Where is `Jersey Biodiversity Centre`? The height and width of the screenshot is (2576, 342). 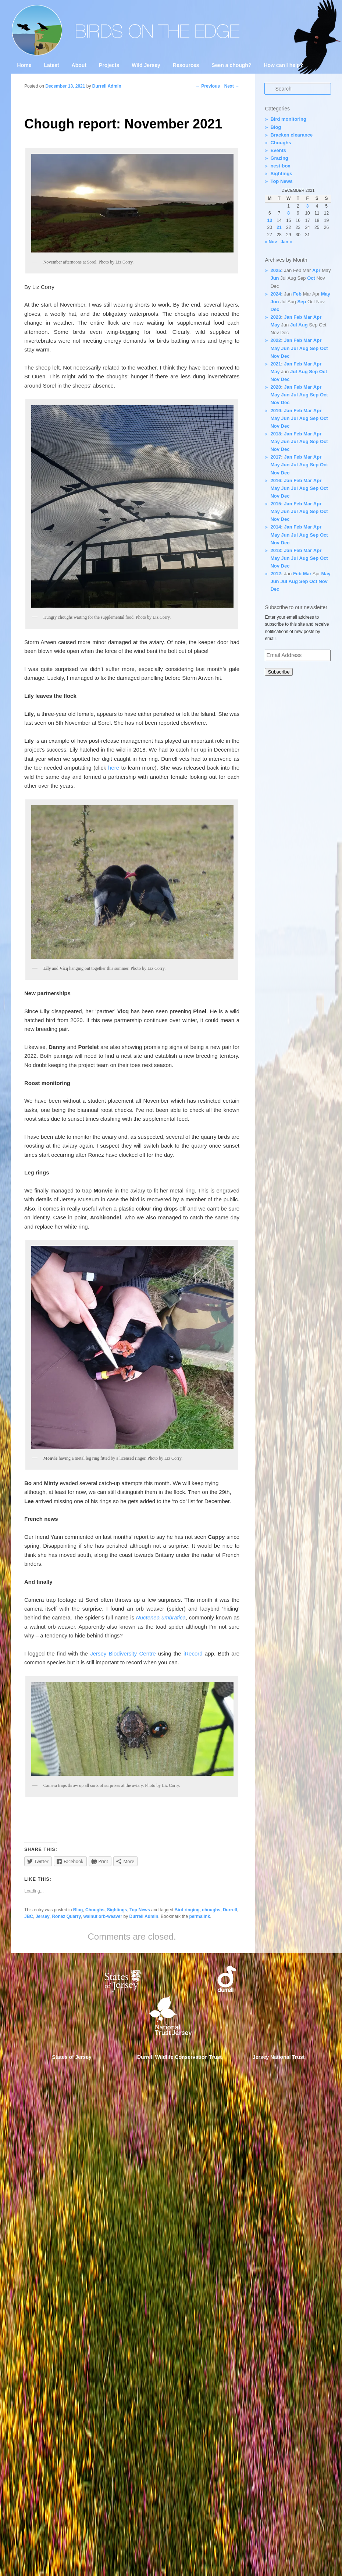 Jersey Biodiversity Centre is located at coordinates (123, 1653).